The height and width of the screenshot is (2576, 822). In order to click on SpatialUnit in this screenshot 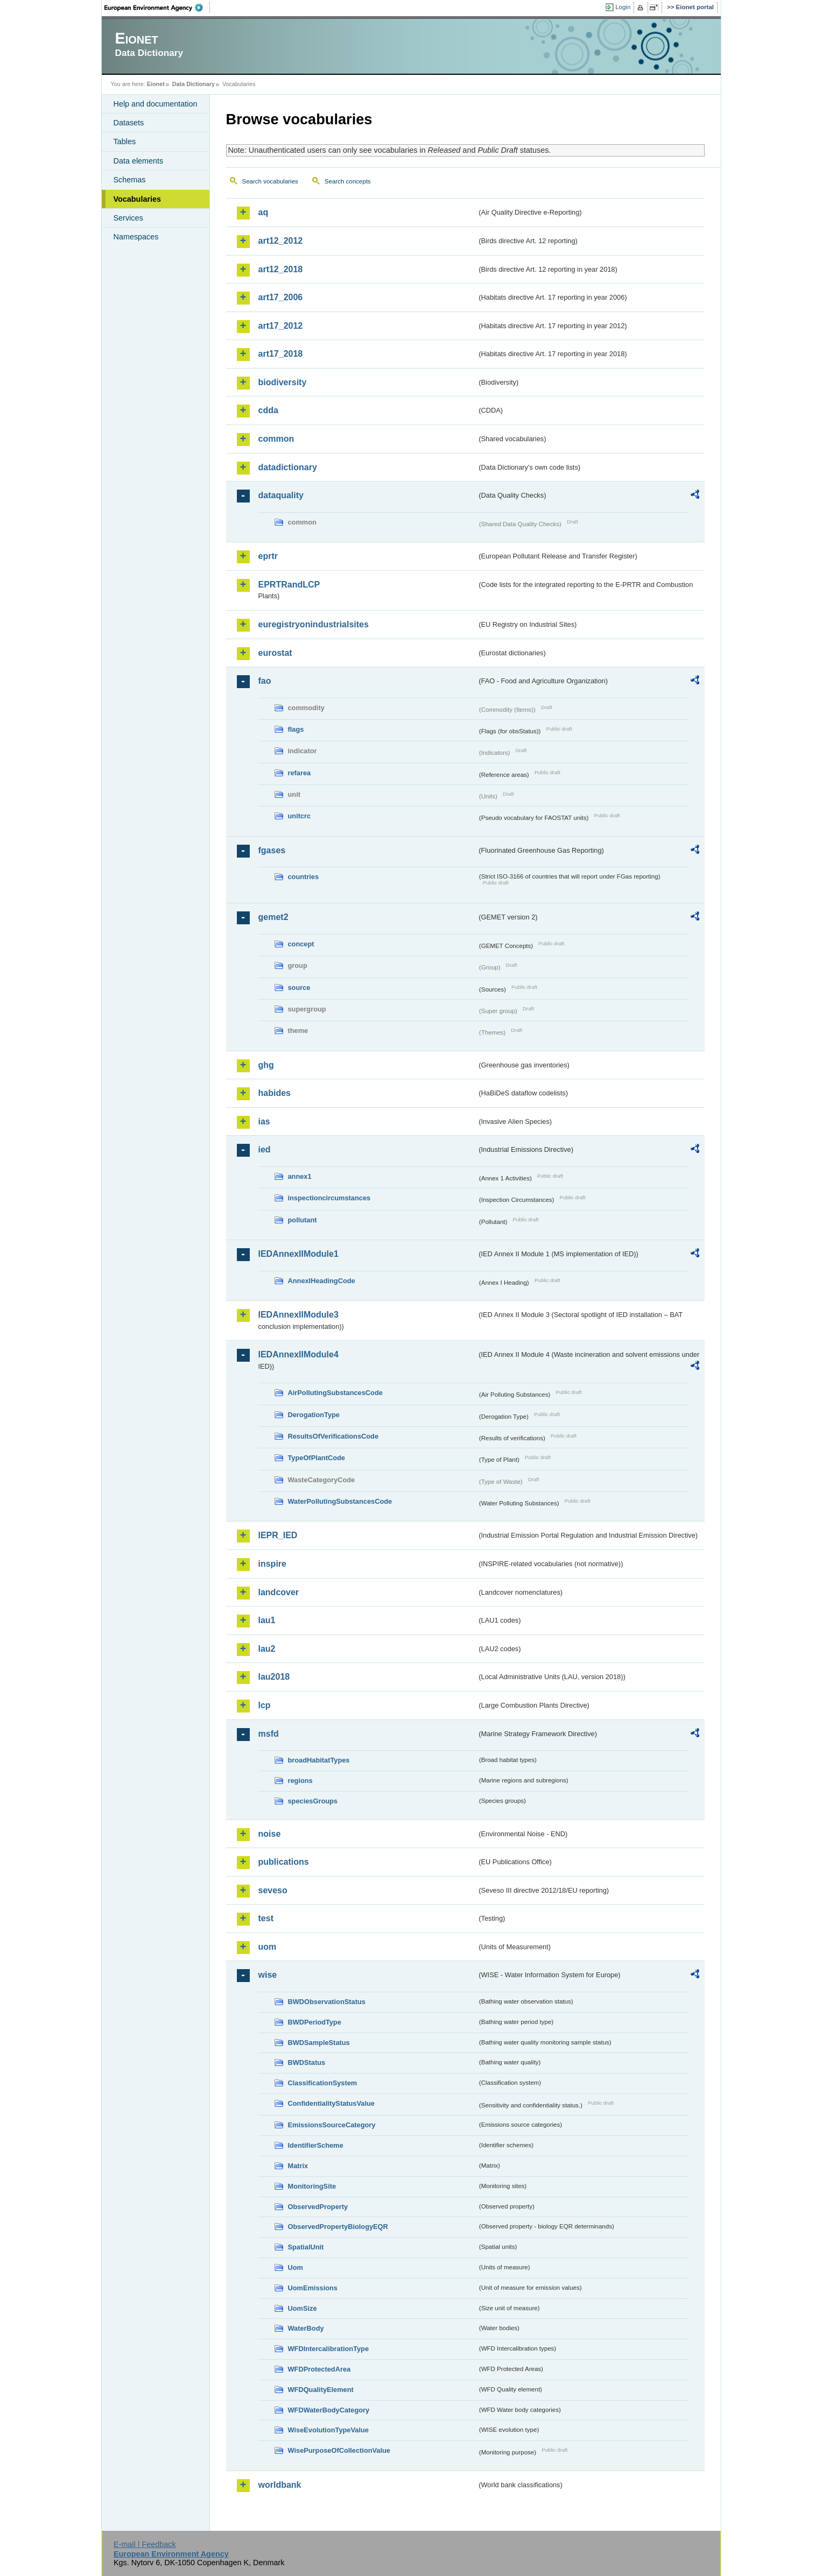, I will do `click(306, 2247)`.